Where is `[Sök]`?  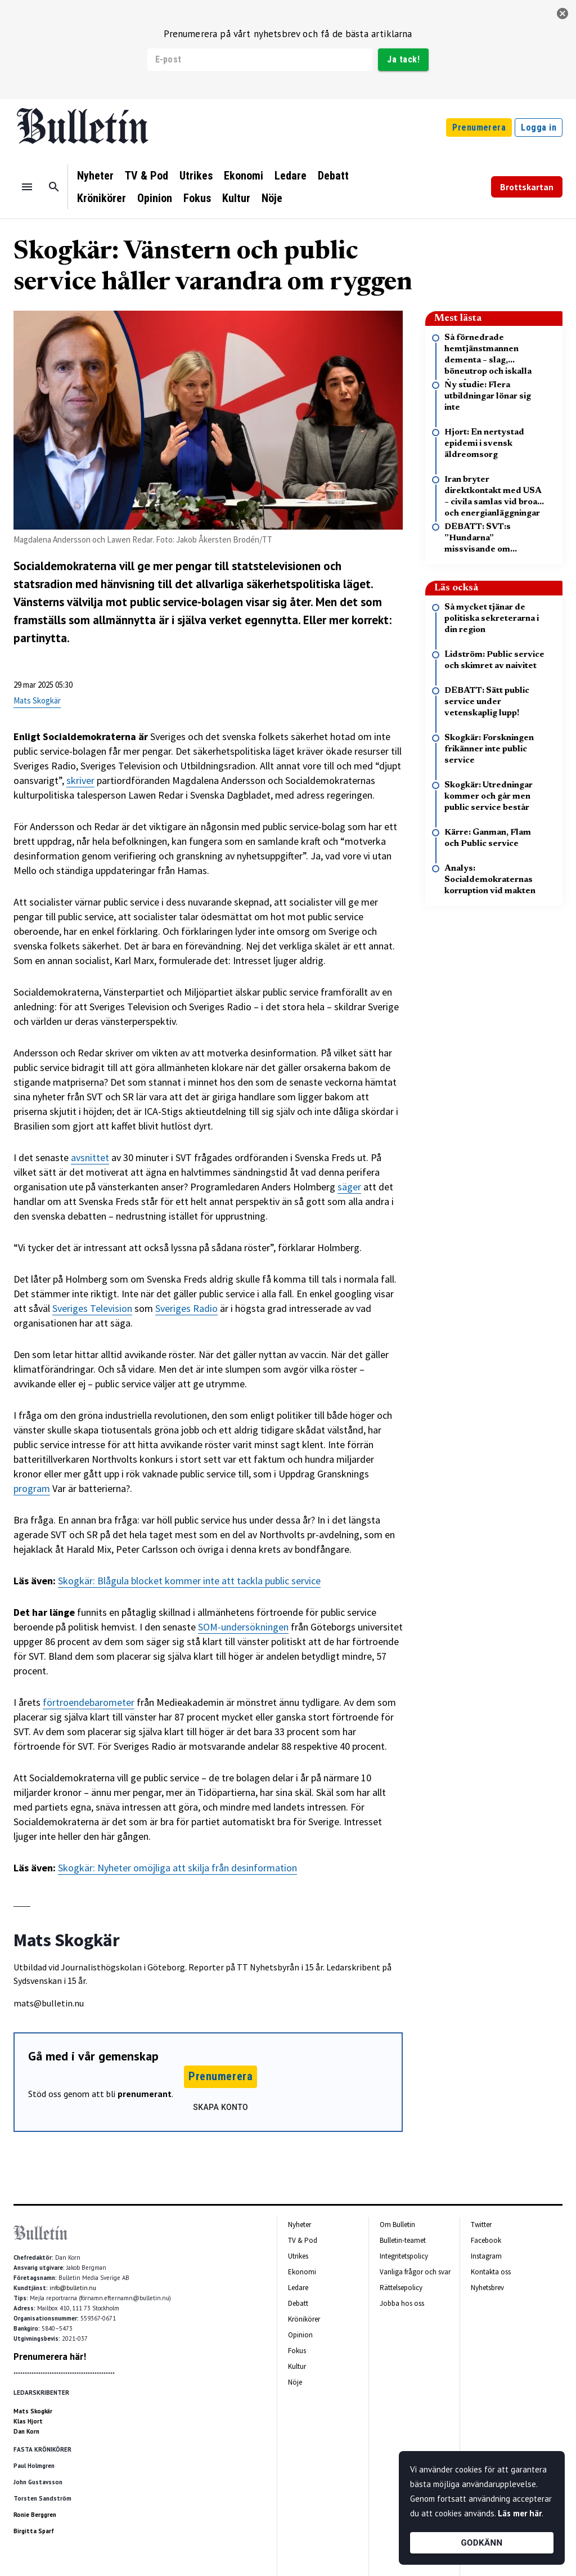
[Sök] is located at coordinates (54, 186).